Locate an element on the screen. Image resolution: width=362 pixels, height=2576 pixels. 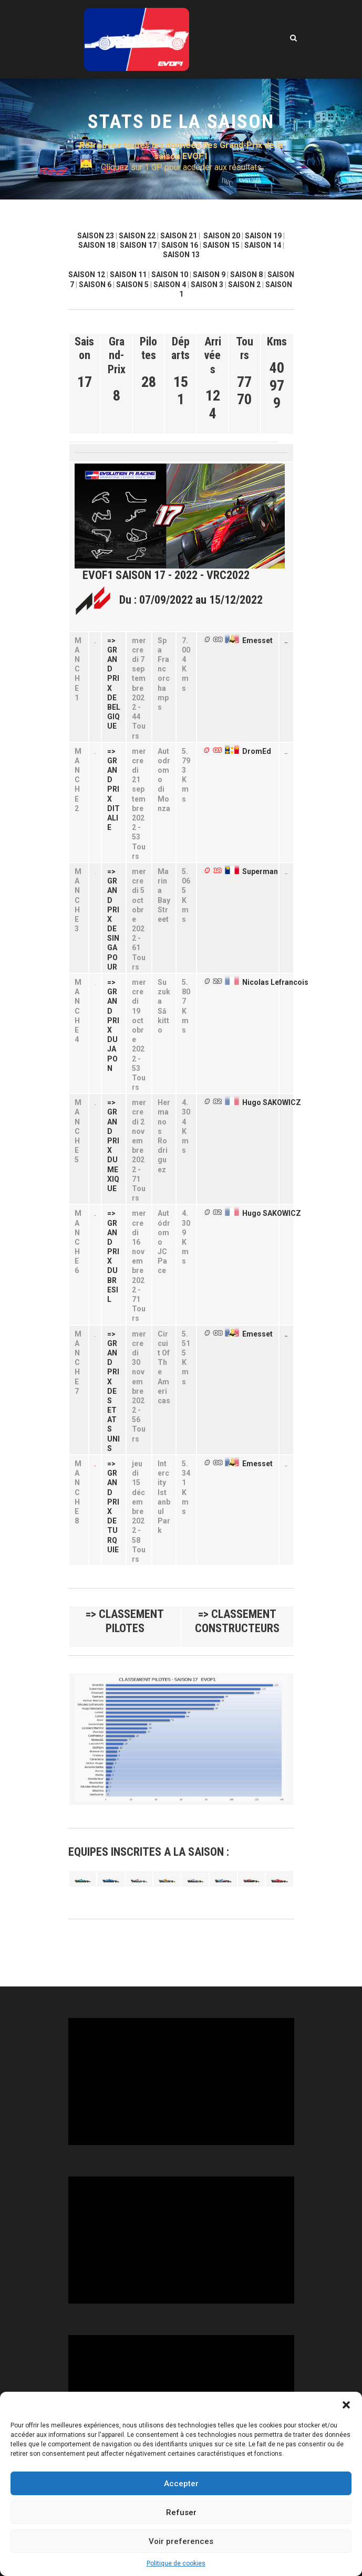
Accepter is located at coordinates (181, 2483).